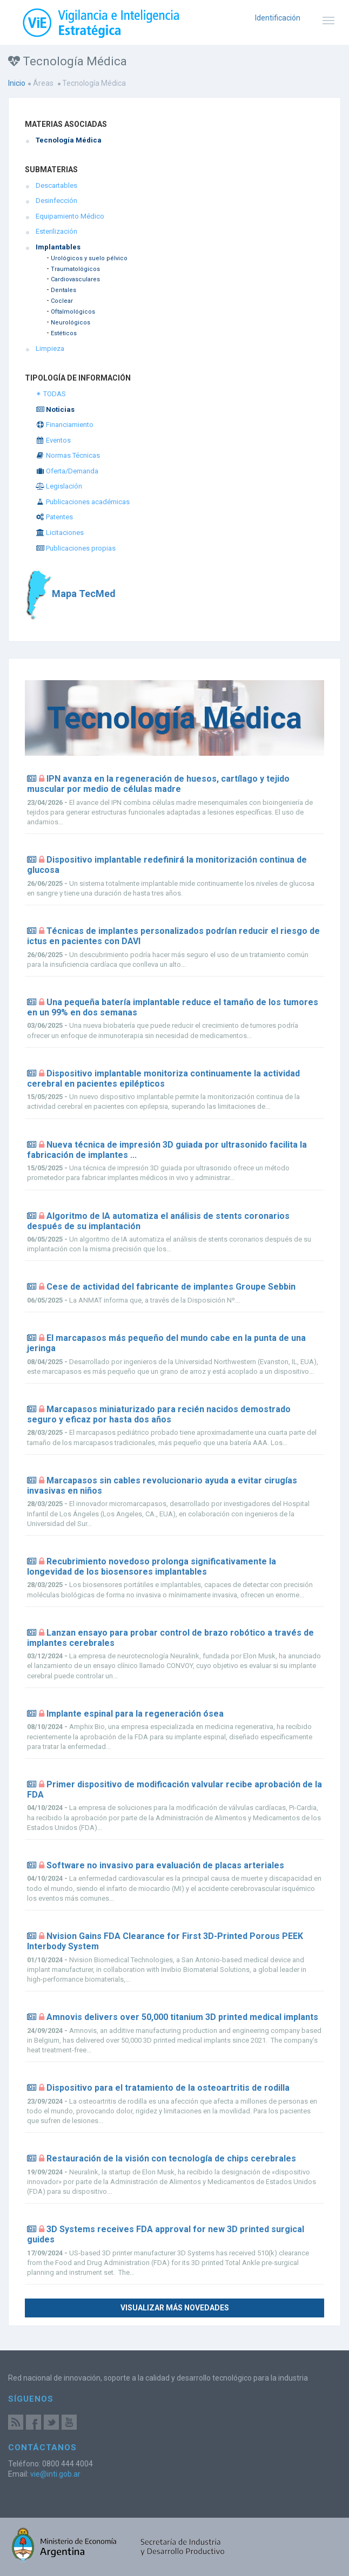 The image size is (349, 2576). What do you see at coordinates (76, 548) in the screenshot?
I see `Publicaciones propias` at bounding box center [76, 548].